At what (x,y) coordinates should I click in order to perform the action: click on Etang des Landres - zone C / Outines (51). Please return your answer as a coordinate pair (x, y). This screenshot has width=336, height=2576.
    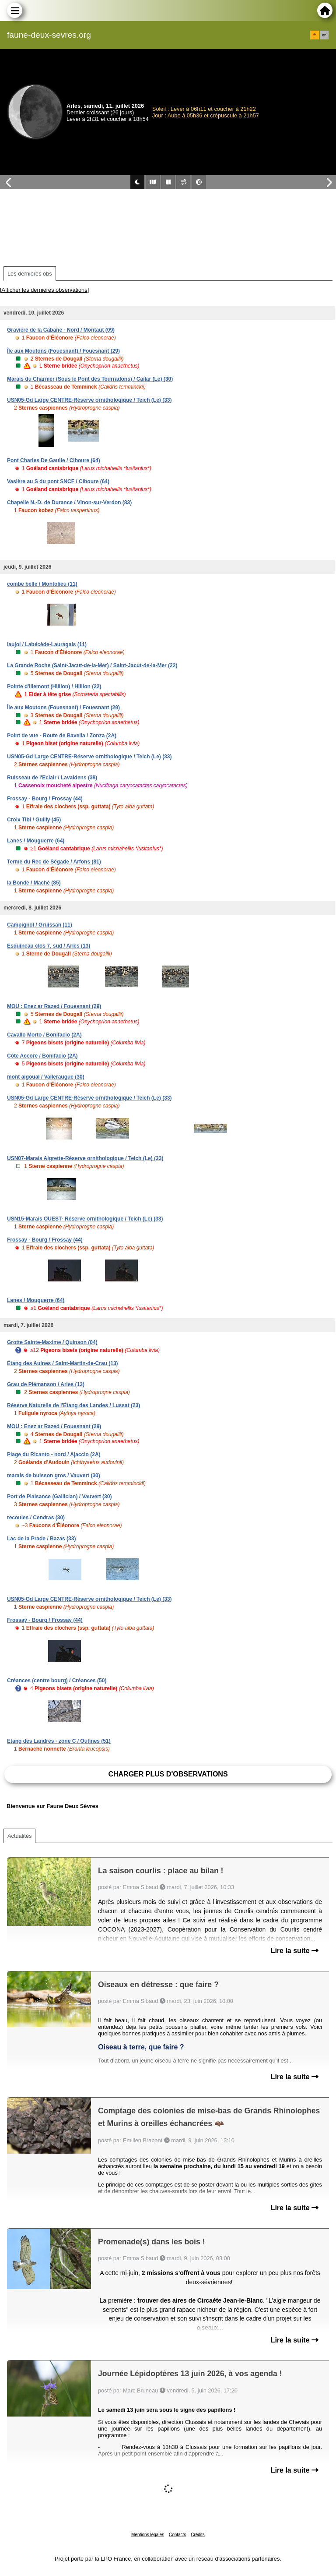
    Looking at the image, I should click on (59, 1741).